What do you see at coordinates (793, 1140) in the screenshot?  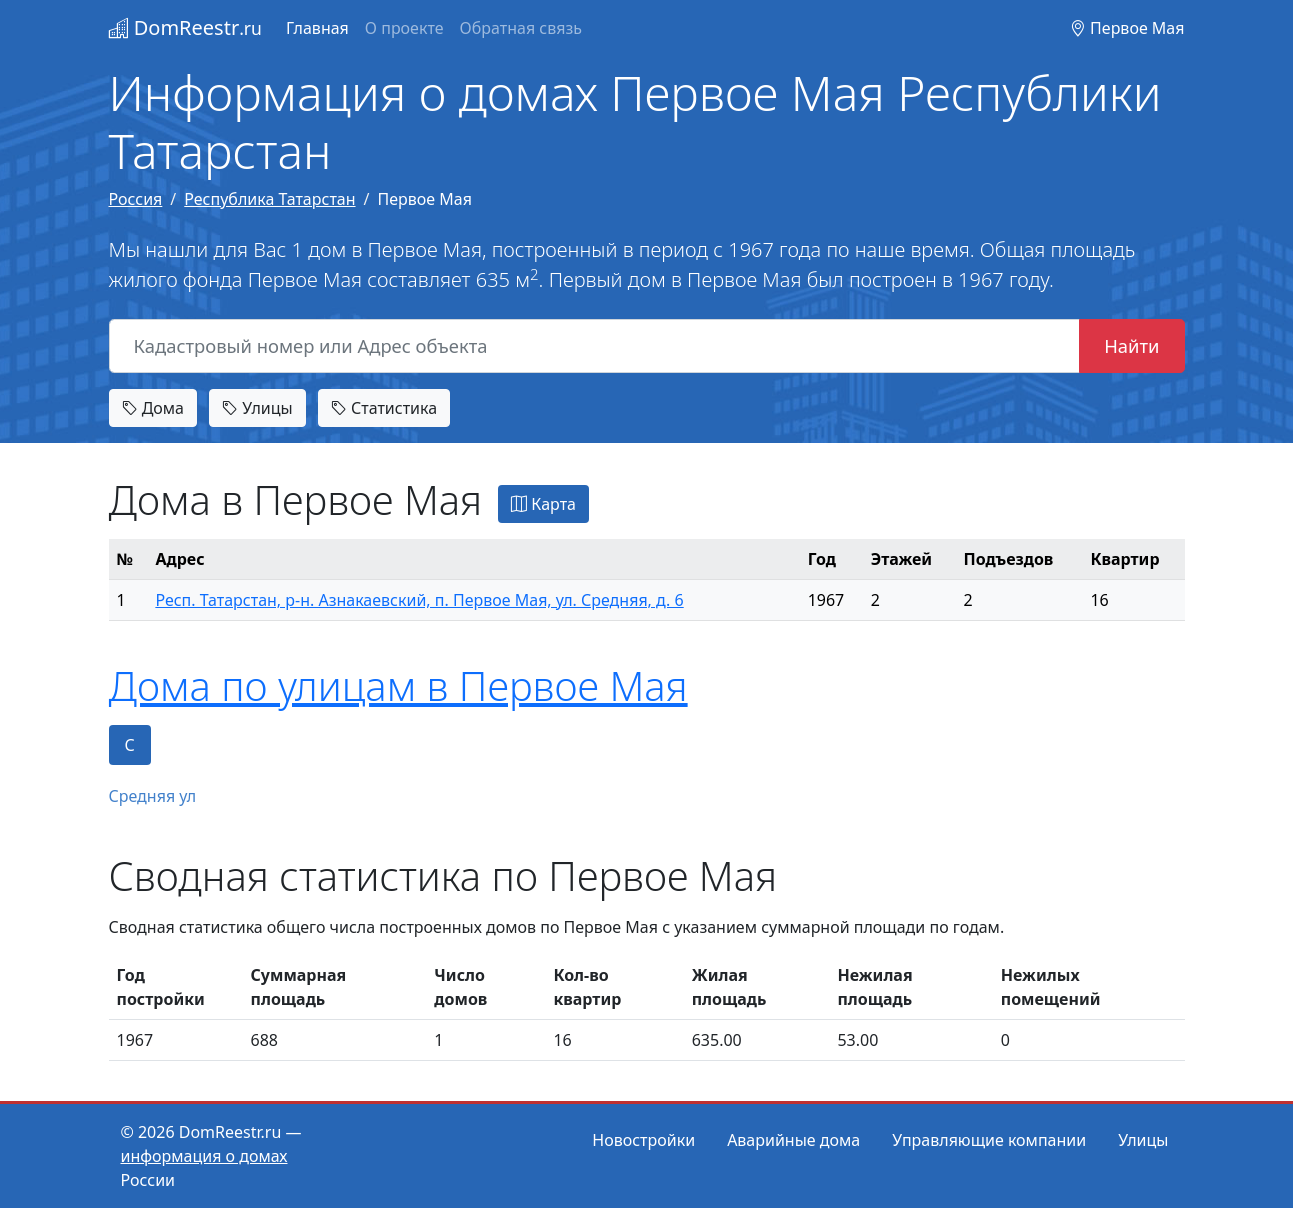 I see `Аварийные дома` at bounding box center [793, 1140].